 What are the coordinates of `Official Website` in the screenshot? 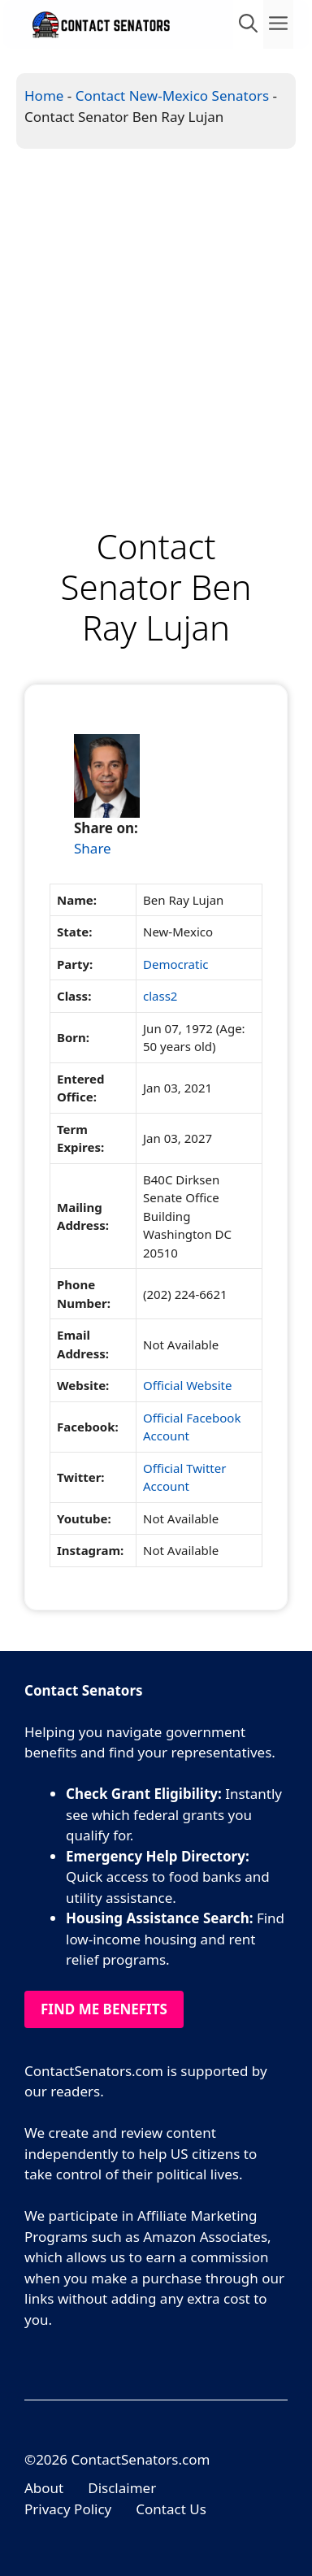 It's located at (187, 1385).